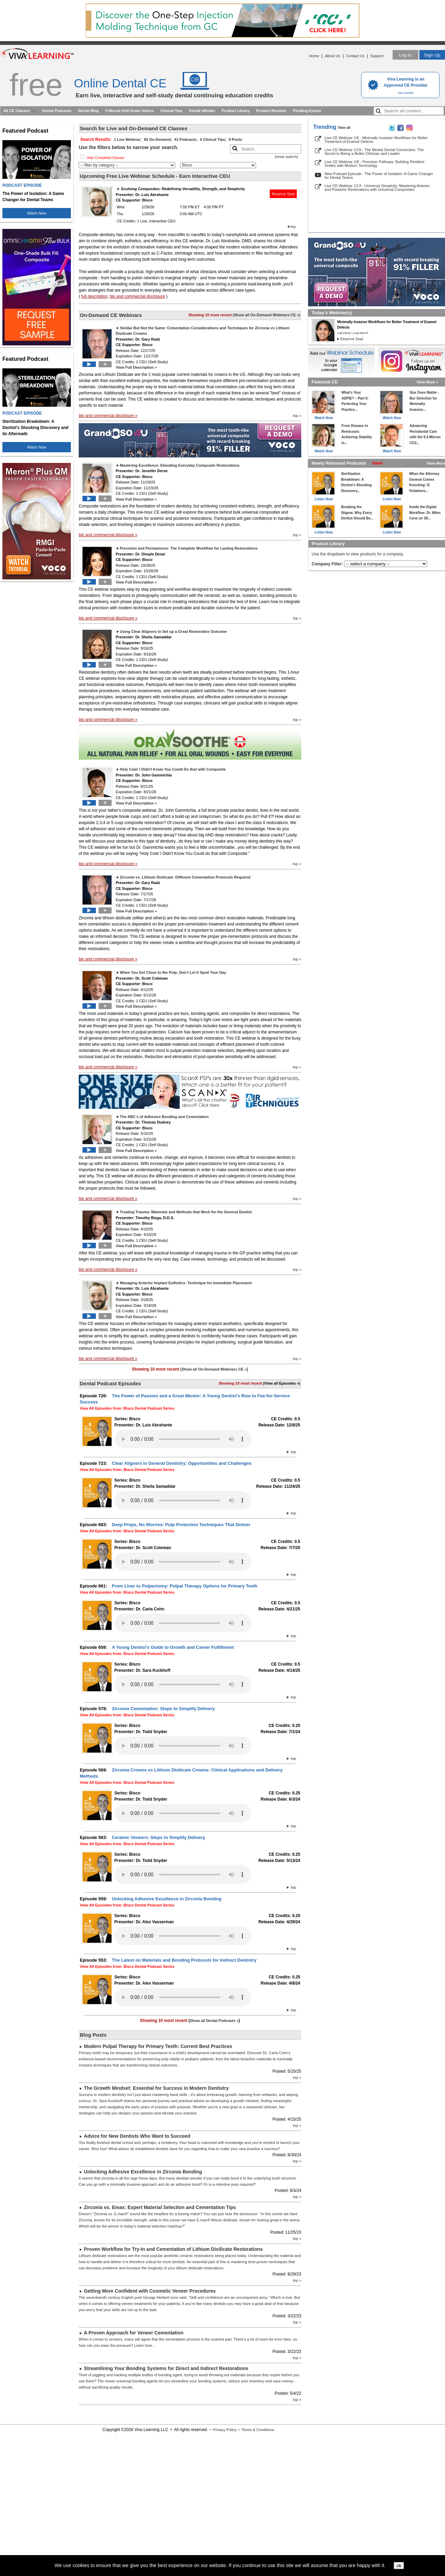  What do you see at coordinates (212, 139) in the screenshot?
I see `0 Clinical Tips` at bounding box center [212, 139].